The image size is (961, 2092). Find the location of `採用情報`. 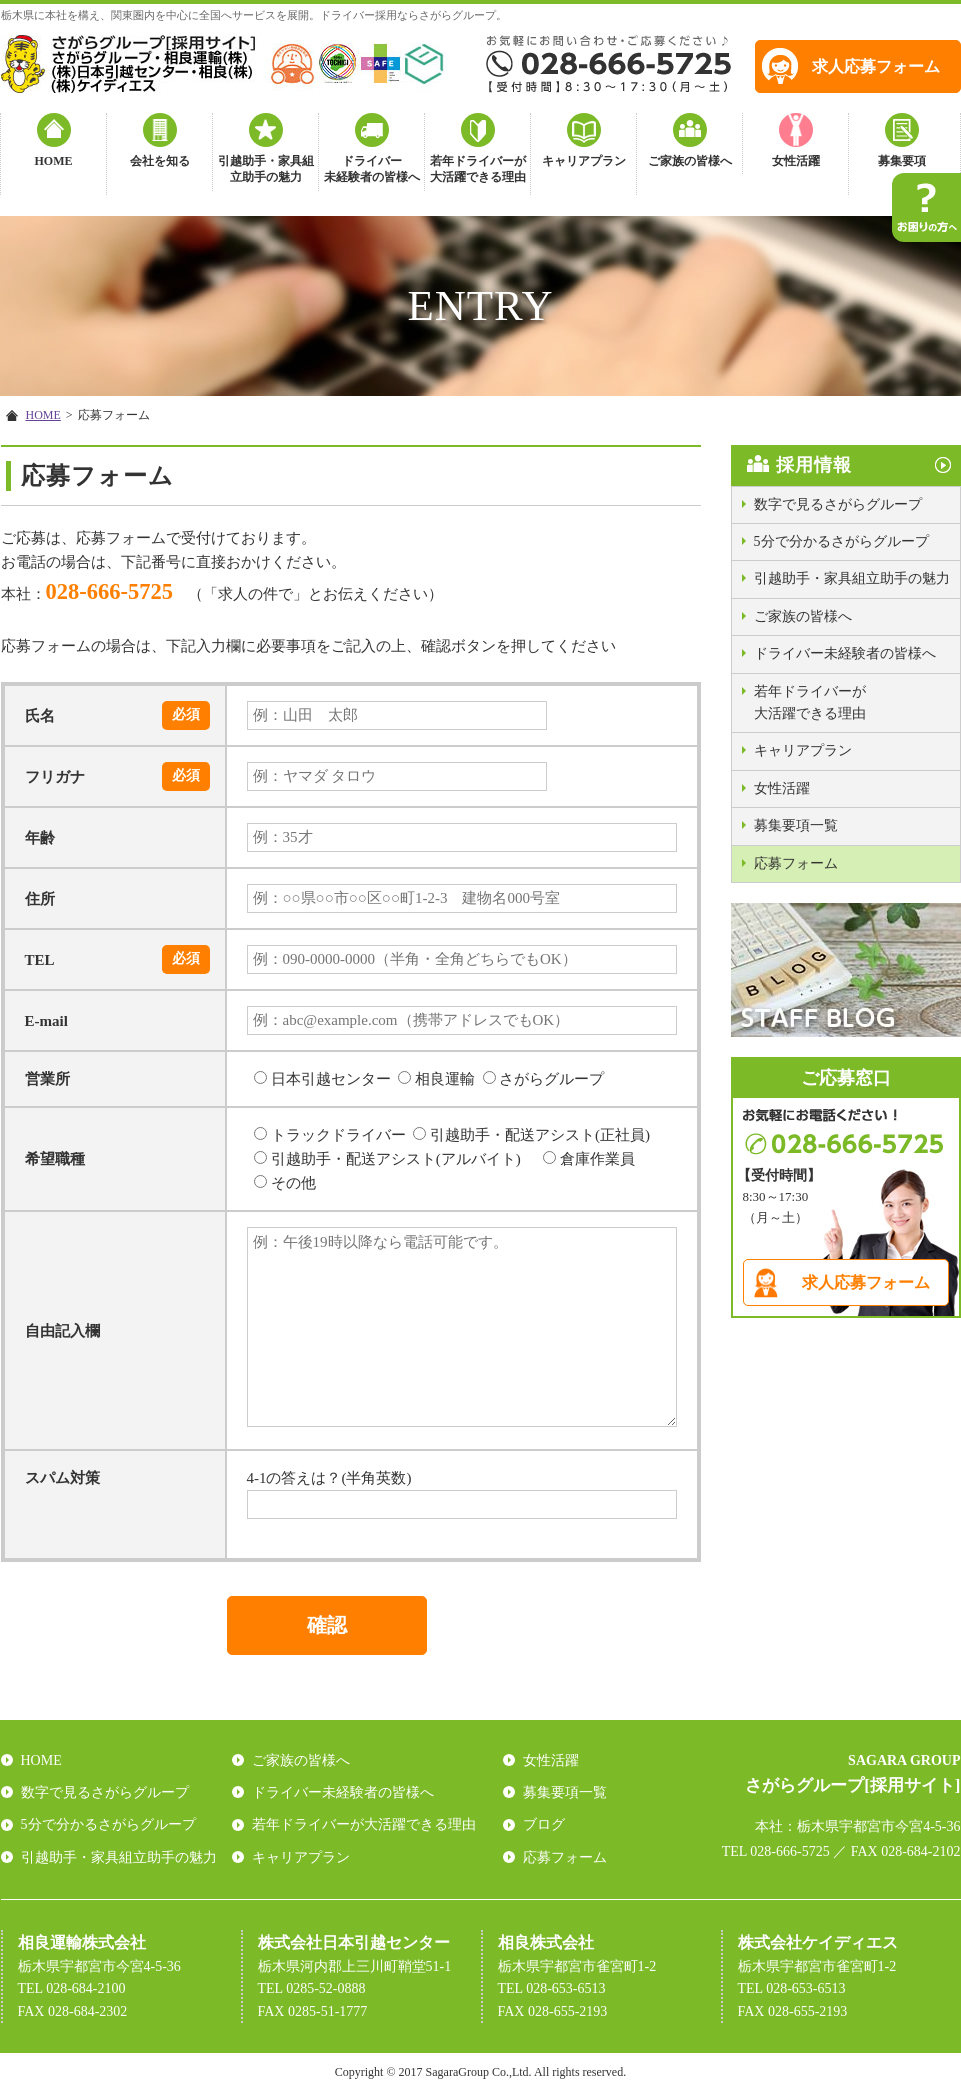

採用情報 is located at coordinates (814, 465).